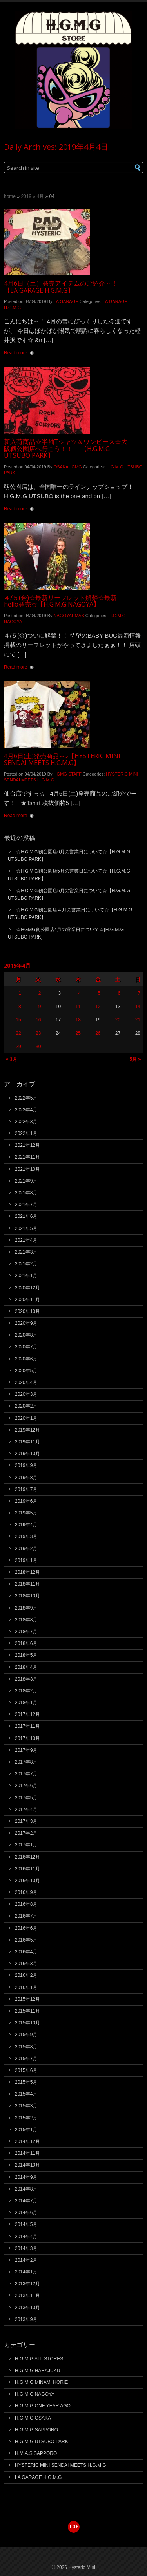 Image resolution: width=147 pixels, height=2576 pixels. I want to click on 2020年2月, so click(26, 1406).